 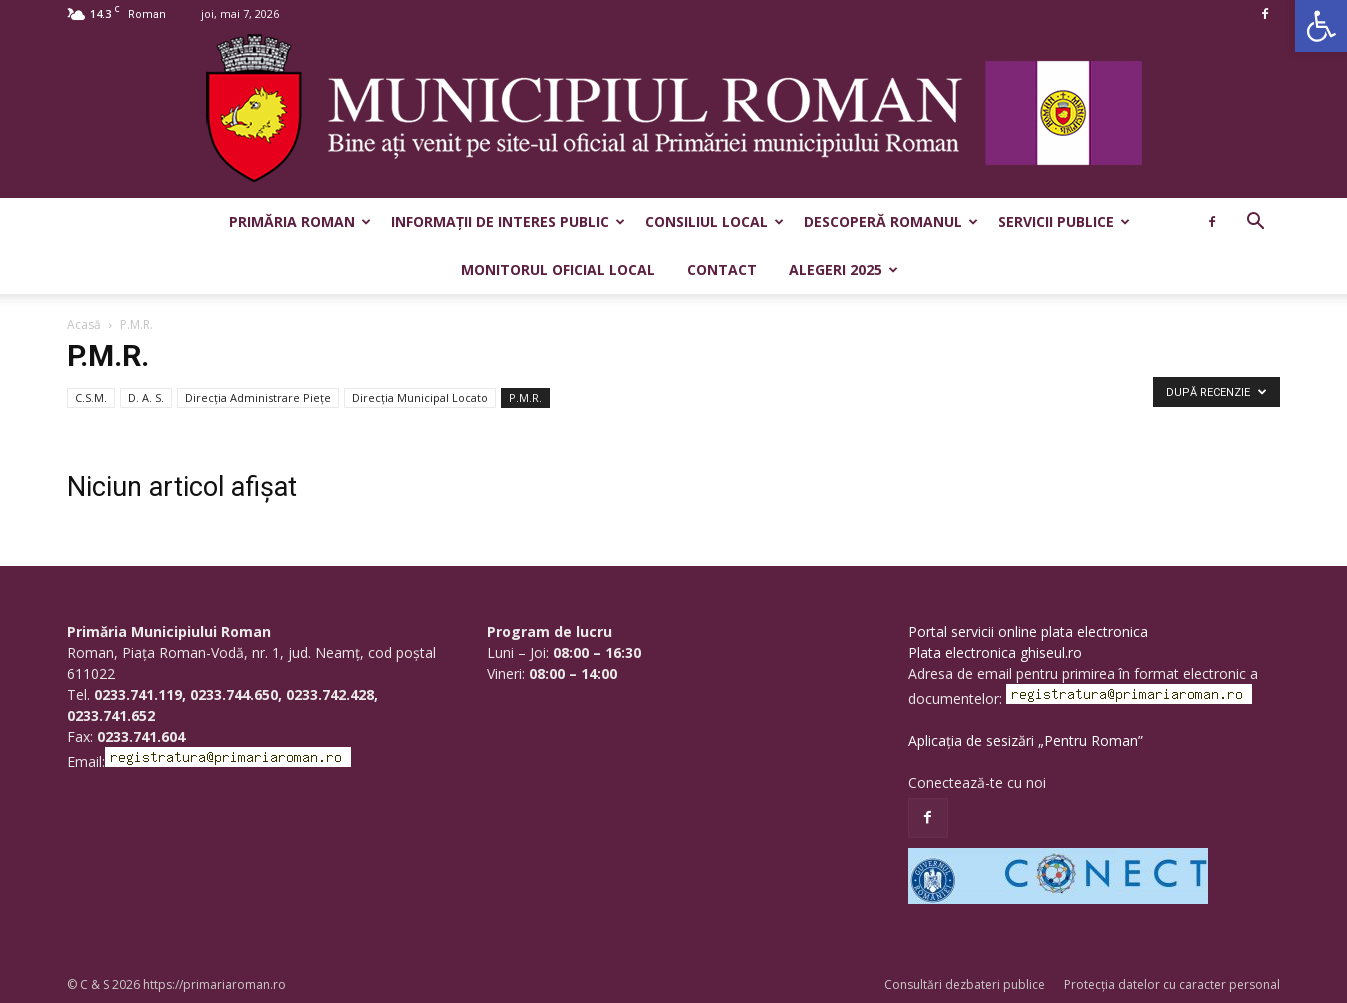 I want to click on Servicii publice, so click(x=1064, y=221).